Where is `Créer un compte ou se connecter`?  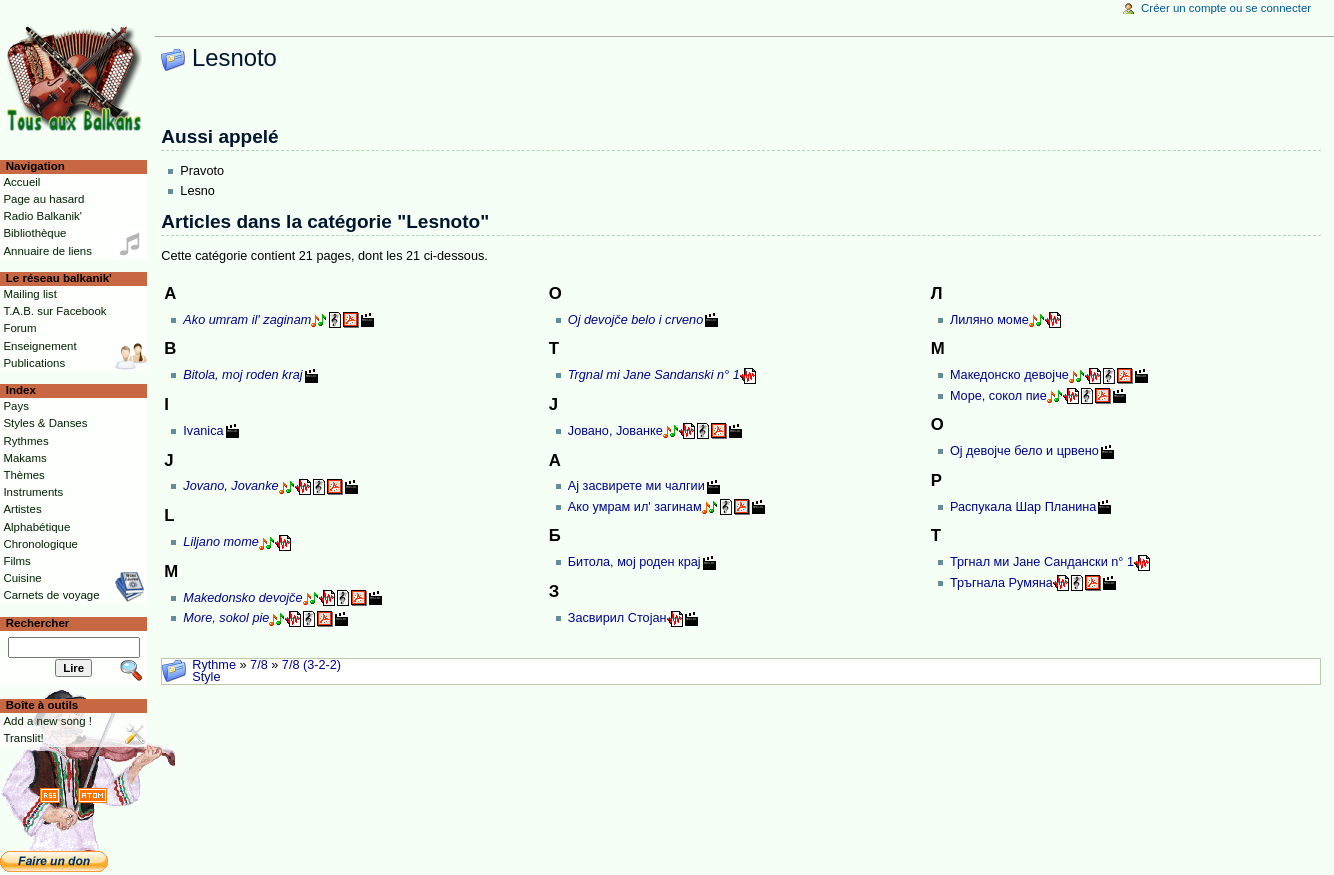 Créer un compte ou se connecter is located at coordinates (1226, 8).